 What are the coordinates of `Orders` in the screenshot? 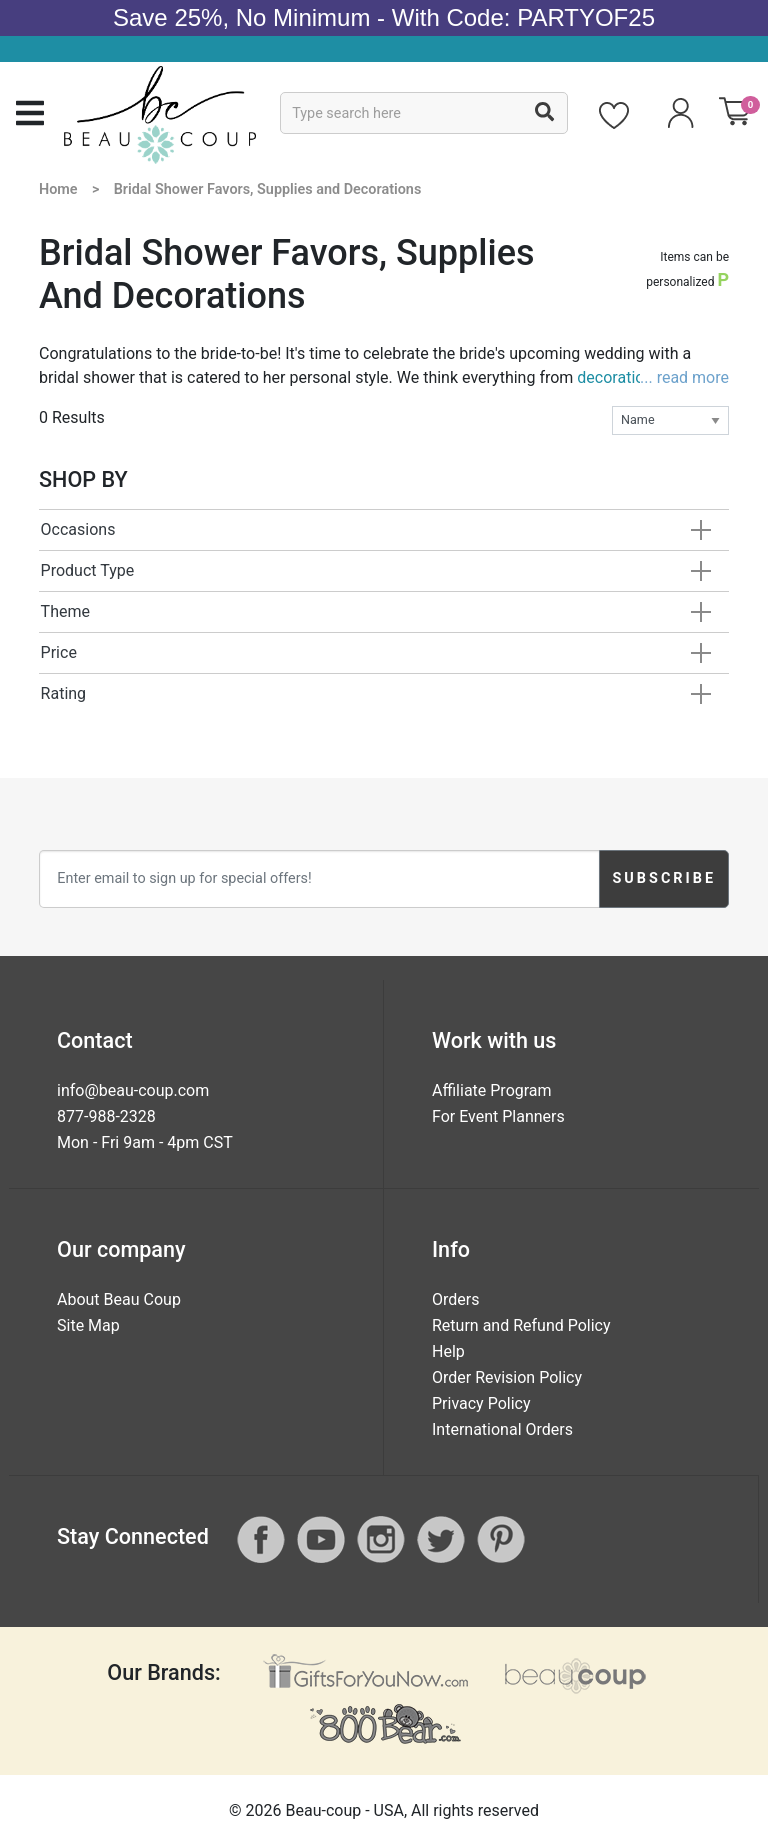 It's located at (455, 1299).